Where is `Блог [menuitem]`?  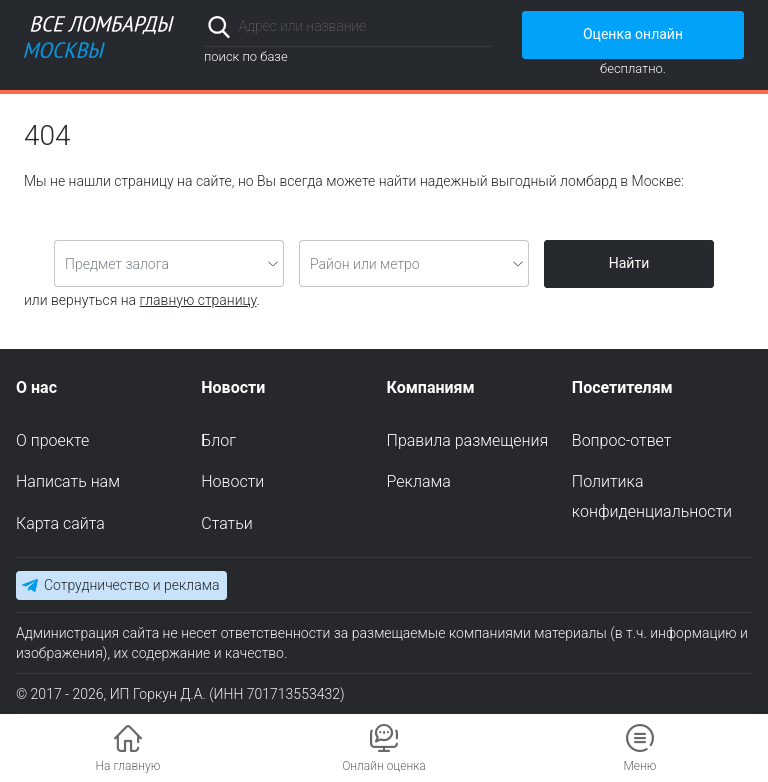
Блог [menuitem] is located at coordinates (218, 440).